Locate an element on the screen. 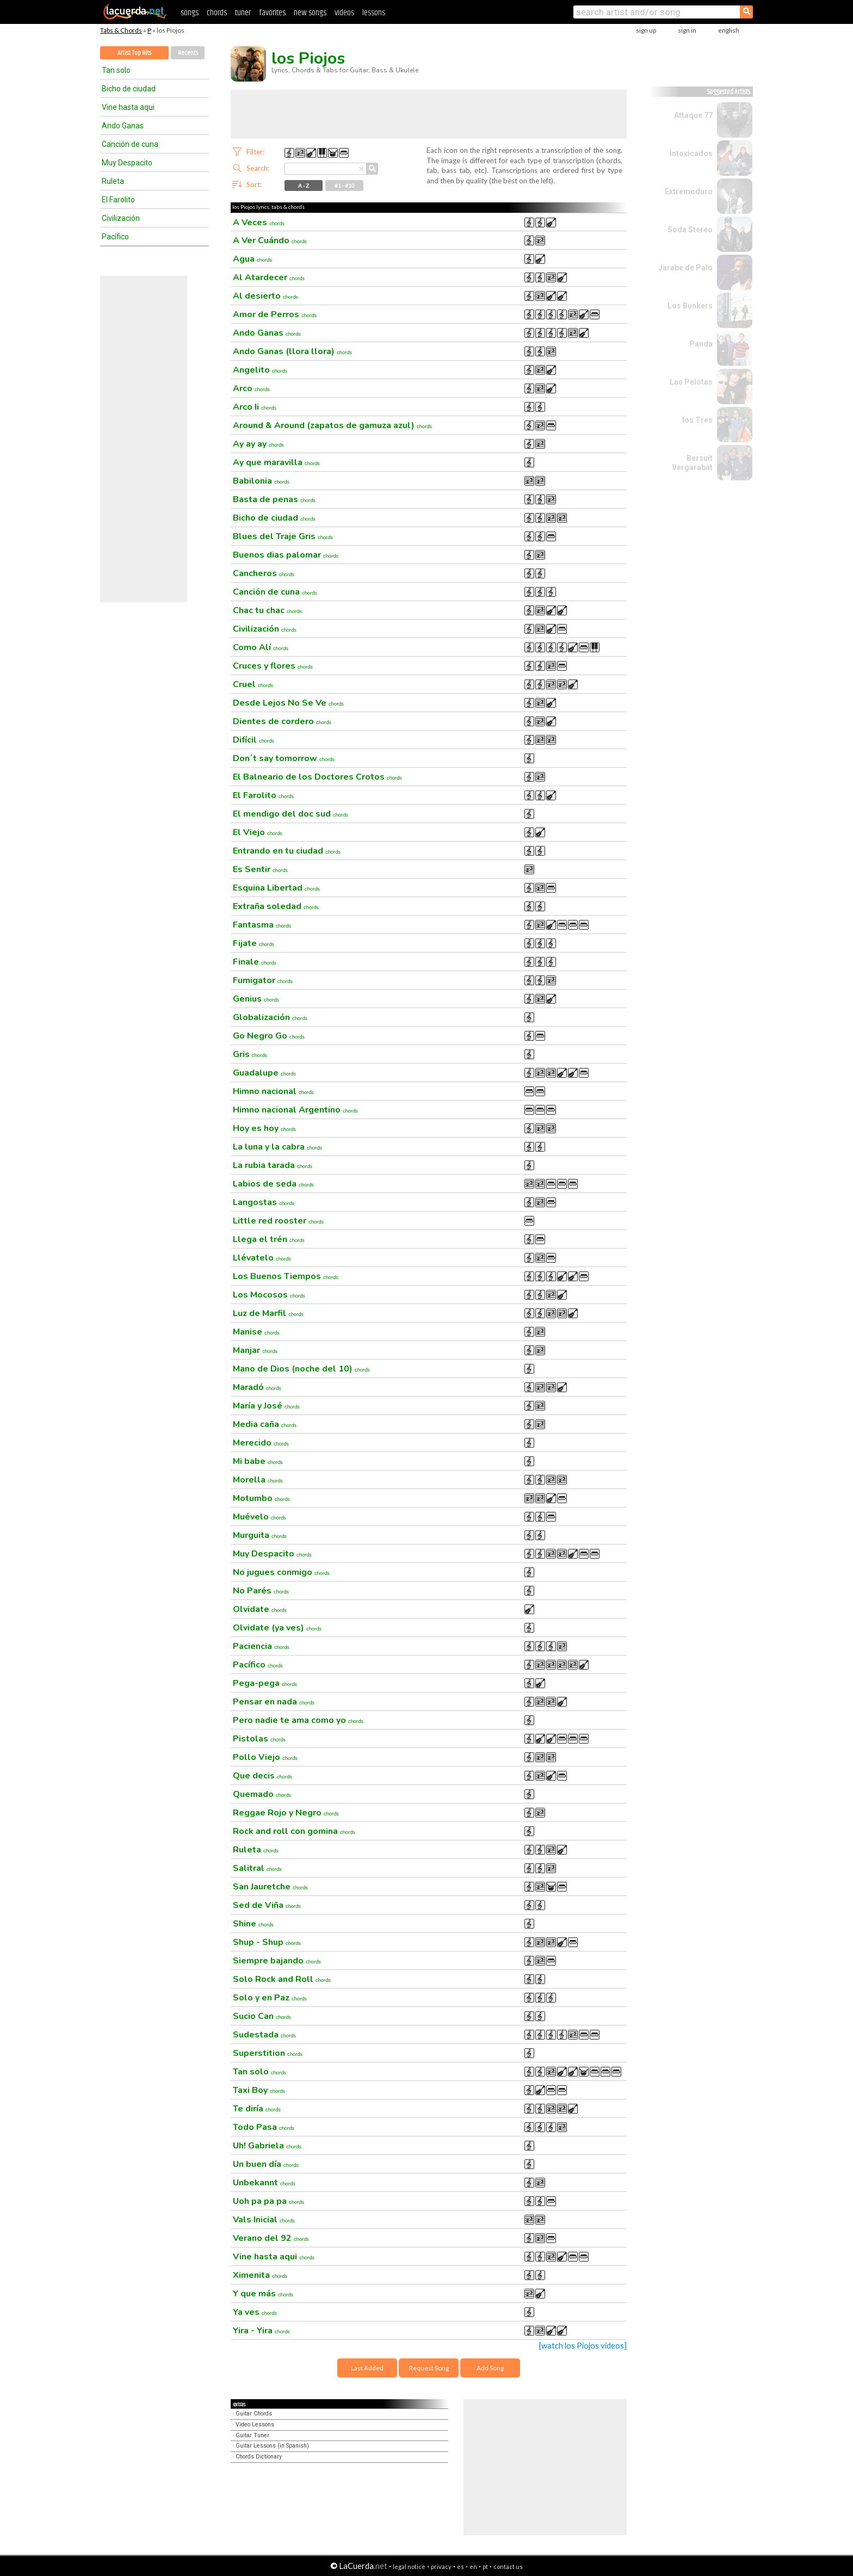 This screenshot has height=2576, width=853. Around & Around (zapatos de gamuza azul) is located at coordinates (332, 425).